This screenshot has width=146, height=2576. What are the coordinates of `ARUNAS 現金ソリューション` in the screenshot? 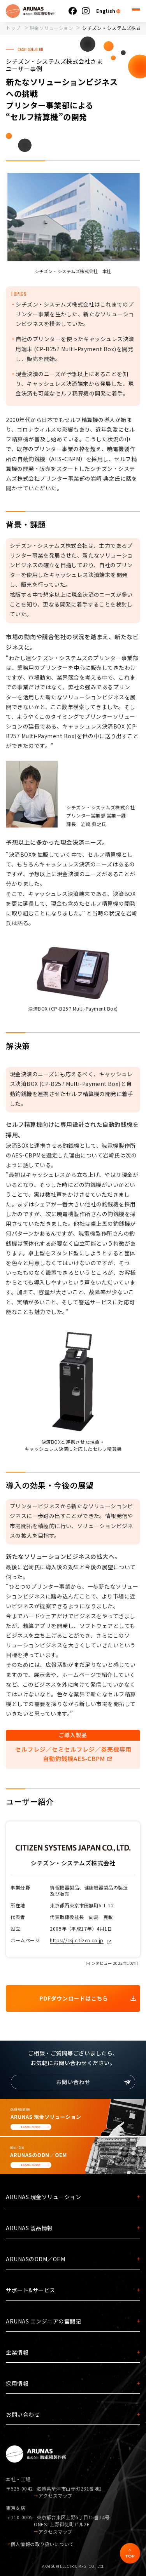 It's located at (43, 2197).